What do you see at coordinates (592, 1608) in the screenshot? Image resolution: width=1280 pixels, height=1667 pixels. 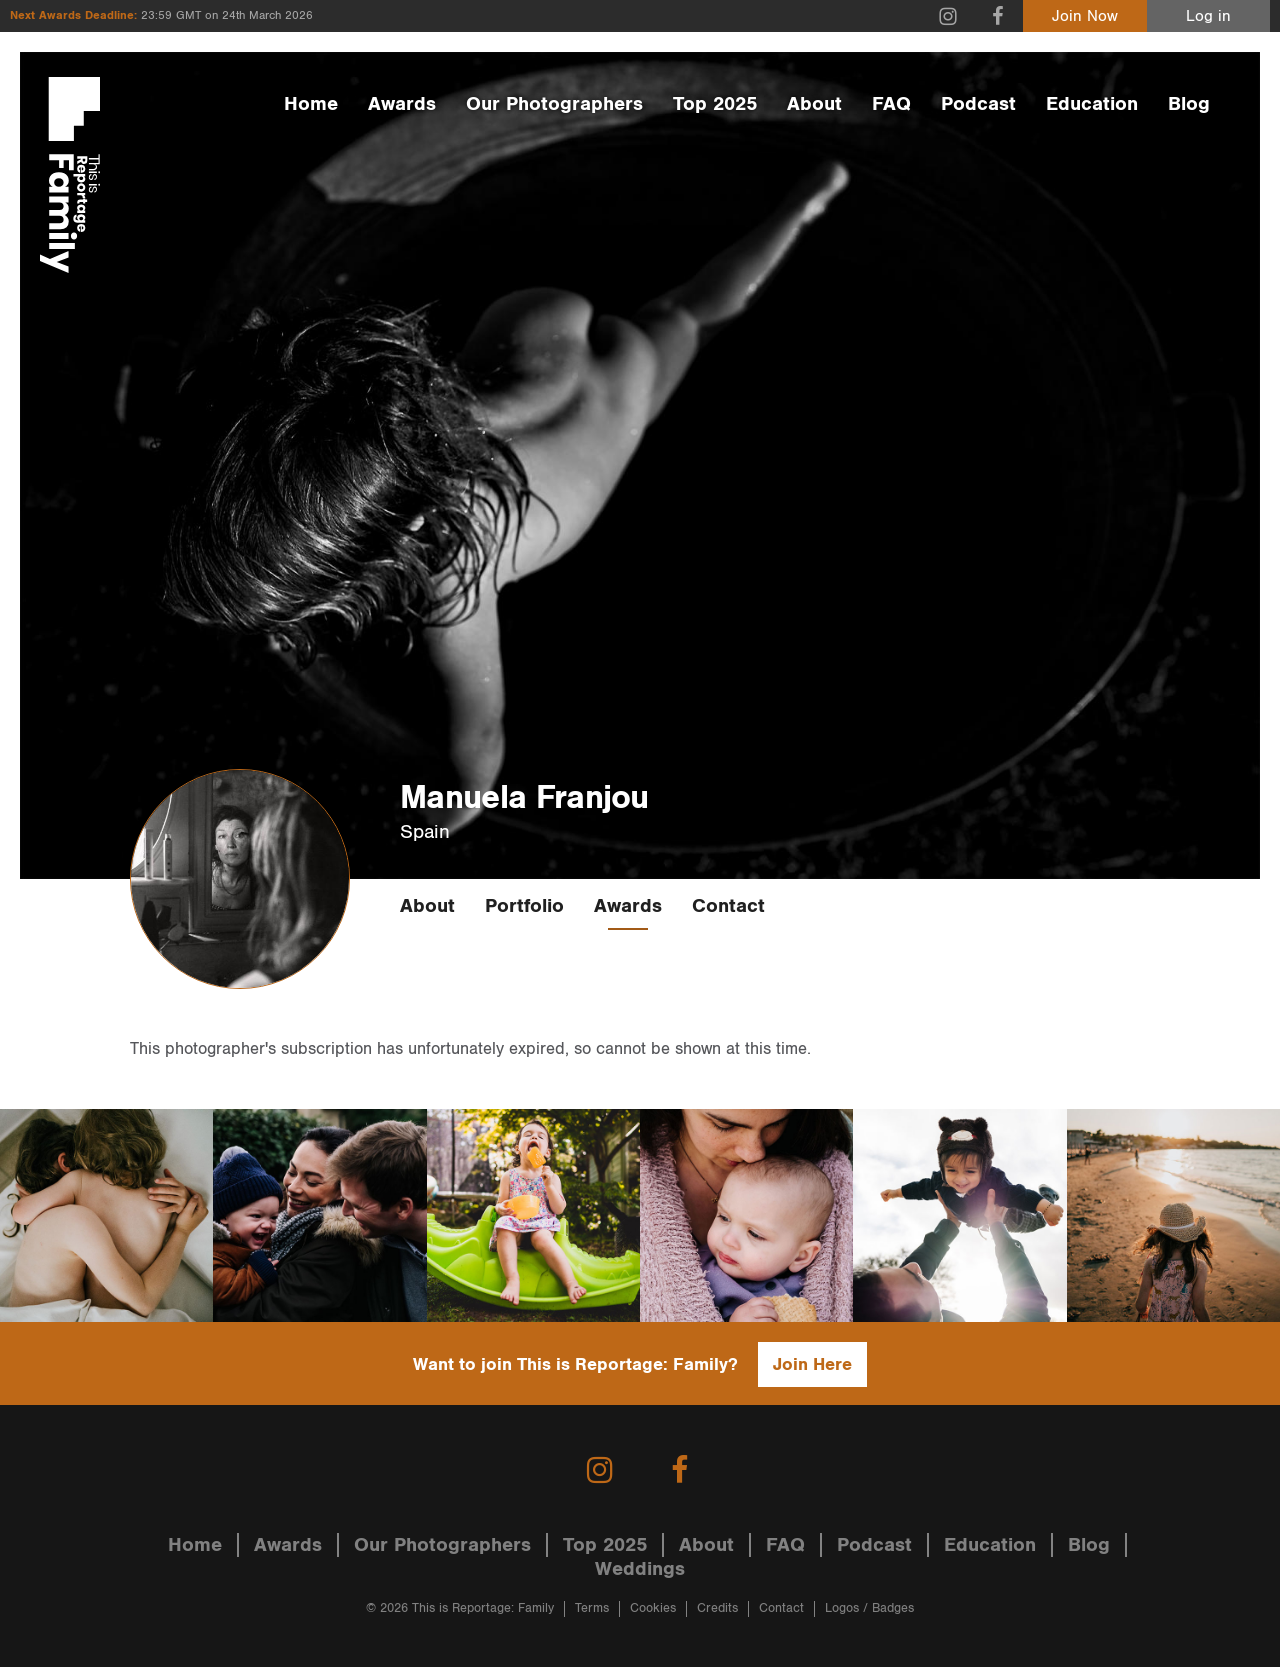 I see `Terms` at bounding box center [592, 1608].